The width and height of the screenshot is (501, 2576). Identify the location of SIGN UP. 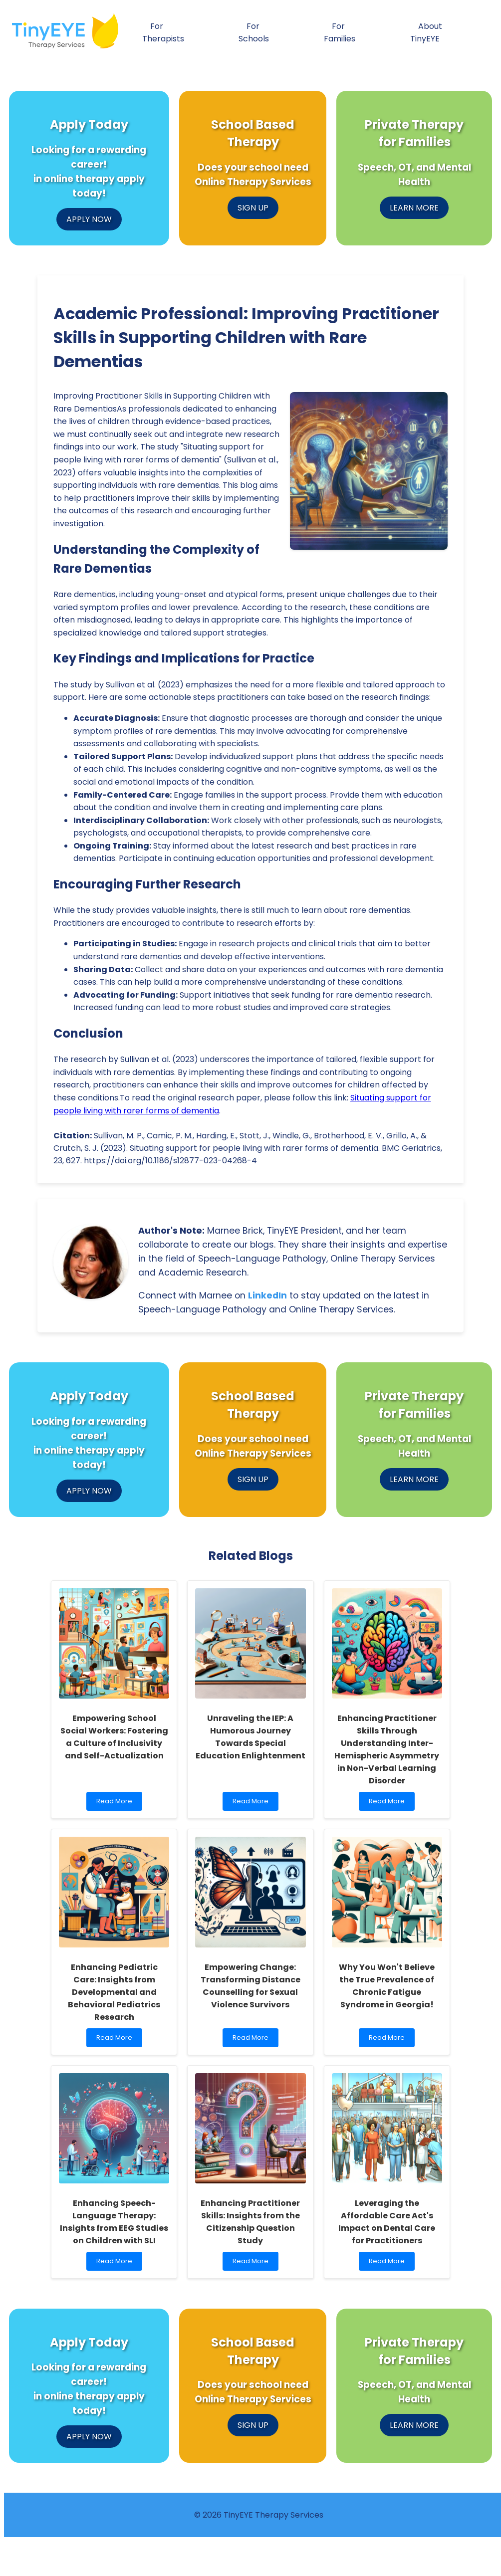
(253, 208).